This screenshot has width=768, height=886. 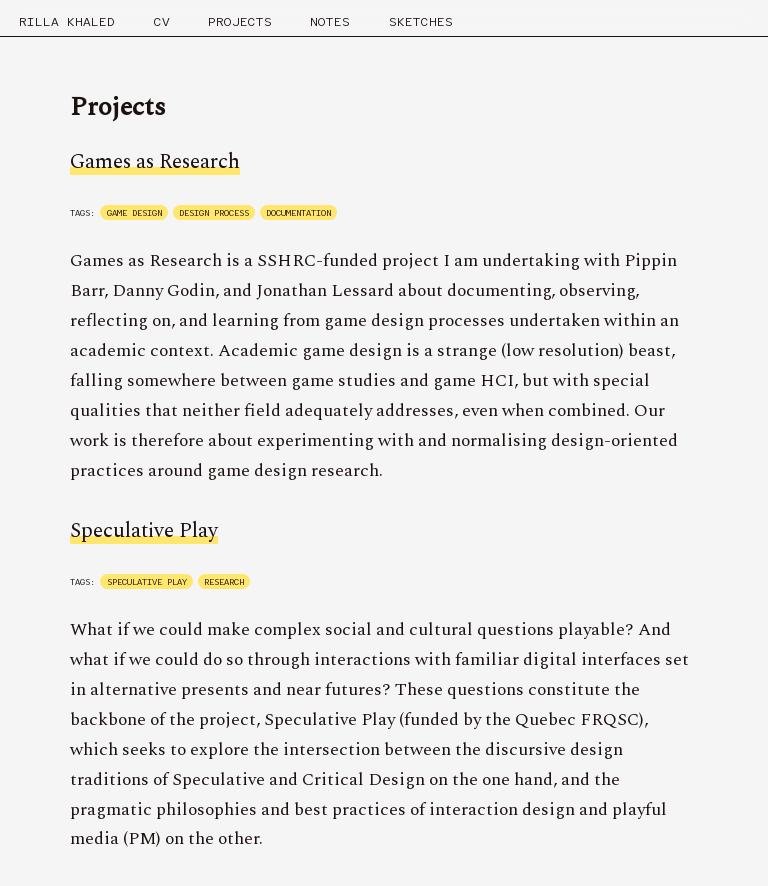 I want to click on Speculative Play, so click(x=144, y=531).